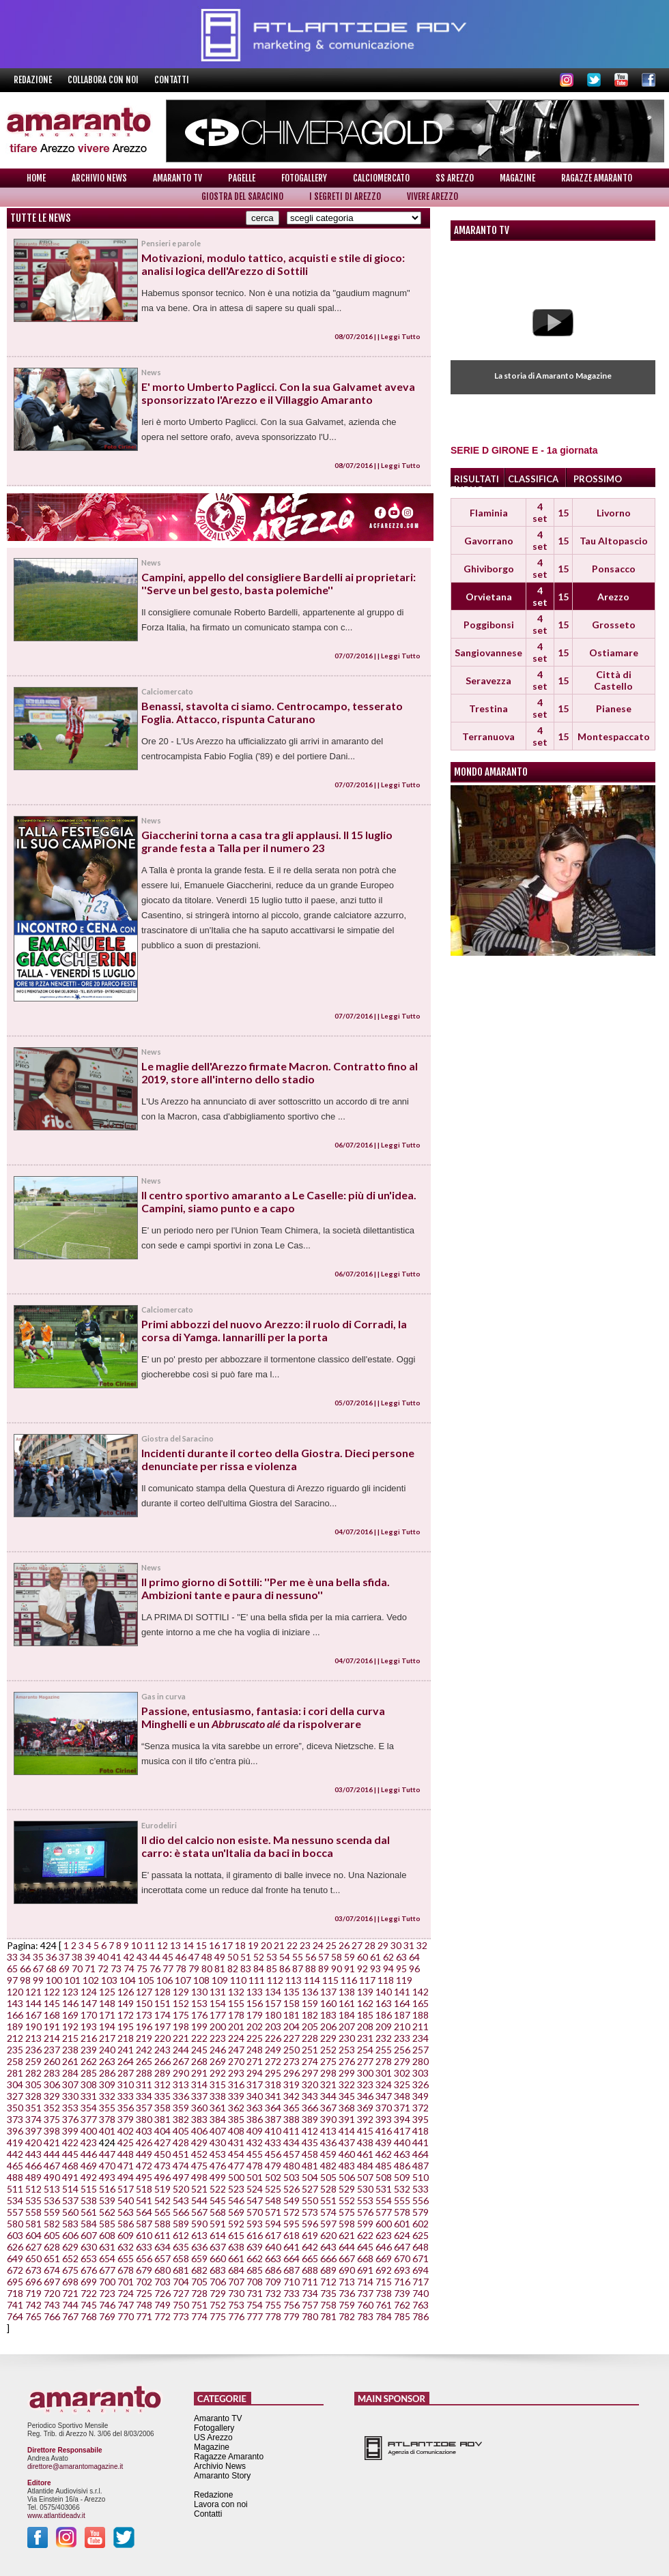 The width and height of the screenshot is (669, 2576). What do you see at coordinates (70, 2119) in the screenshot?
I see `376` at bounding box center [70, 2119].